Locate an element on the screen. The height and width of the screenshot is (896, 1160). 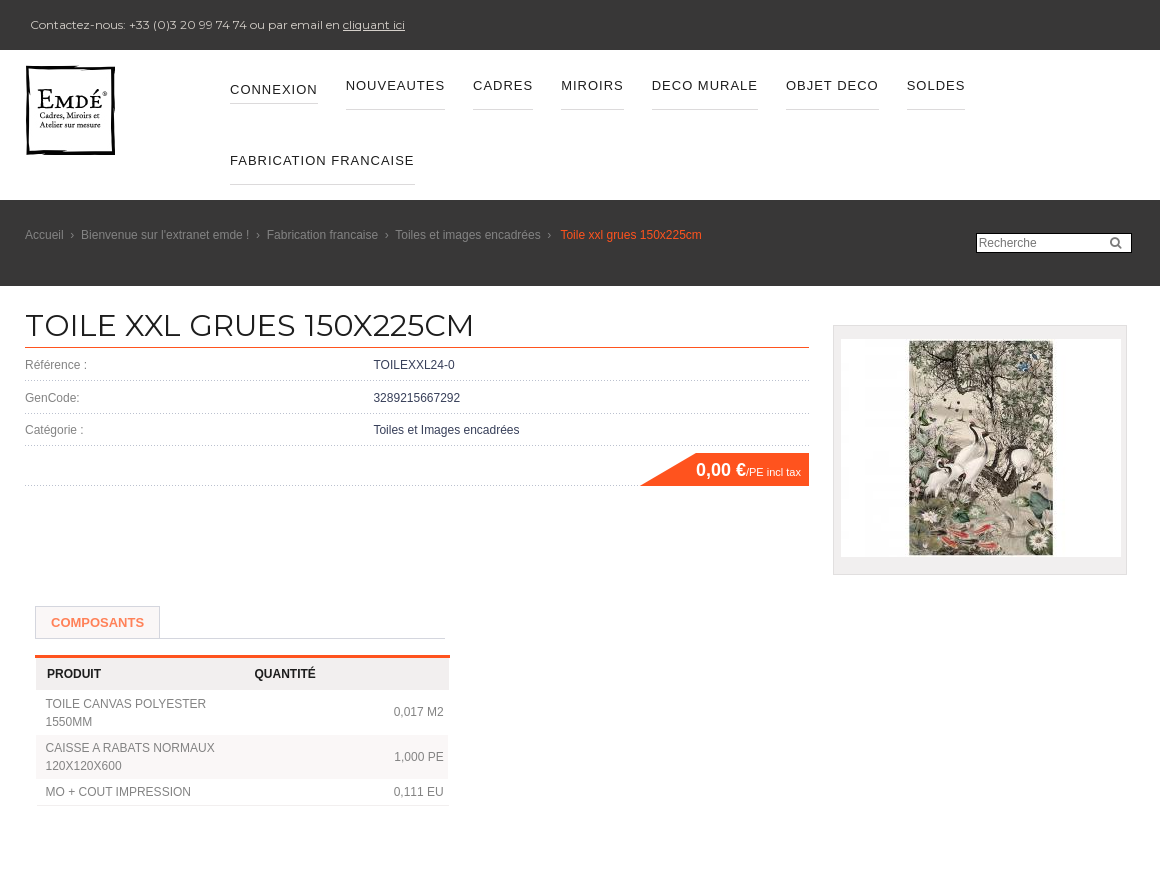
Connexion is located at coordinates (274, 89).